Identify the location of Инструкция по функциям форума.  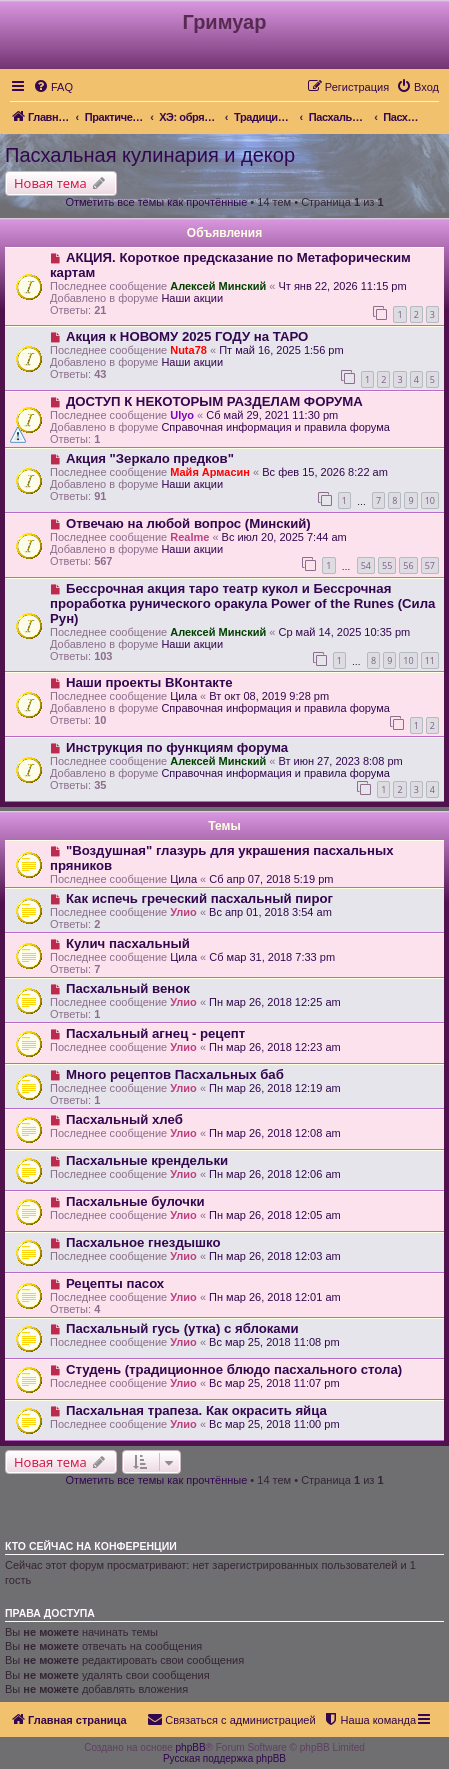
(177, 747).